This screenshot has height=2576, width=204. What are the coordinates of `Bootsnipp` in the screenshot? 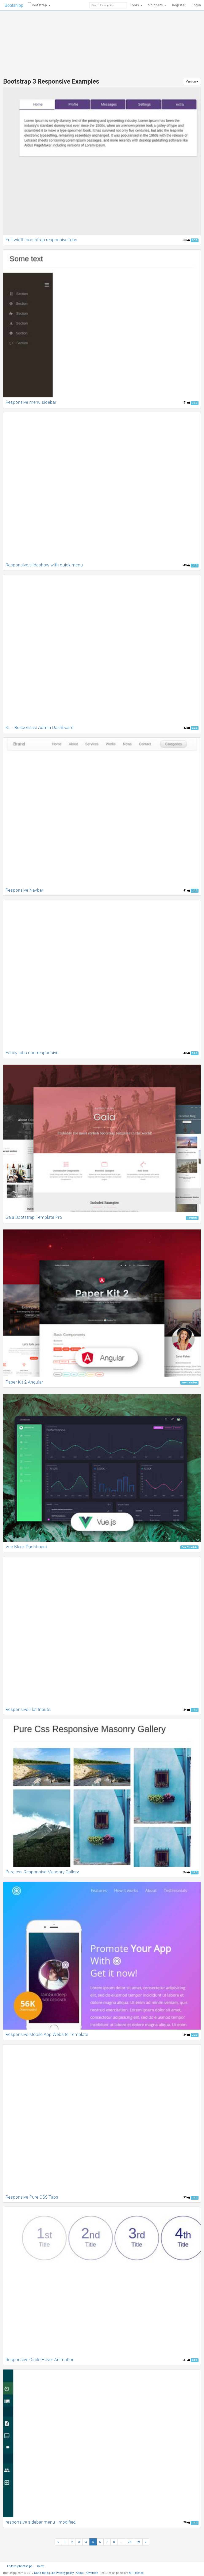 It's located at (13, 5).